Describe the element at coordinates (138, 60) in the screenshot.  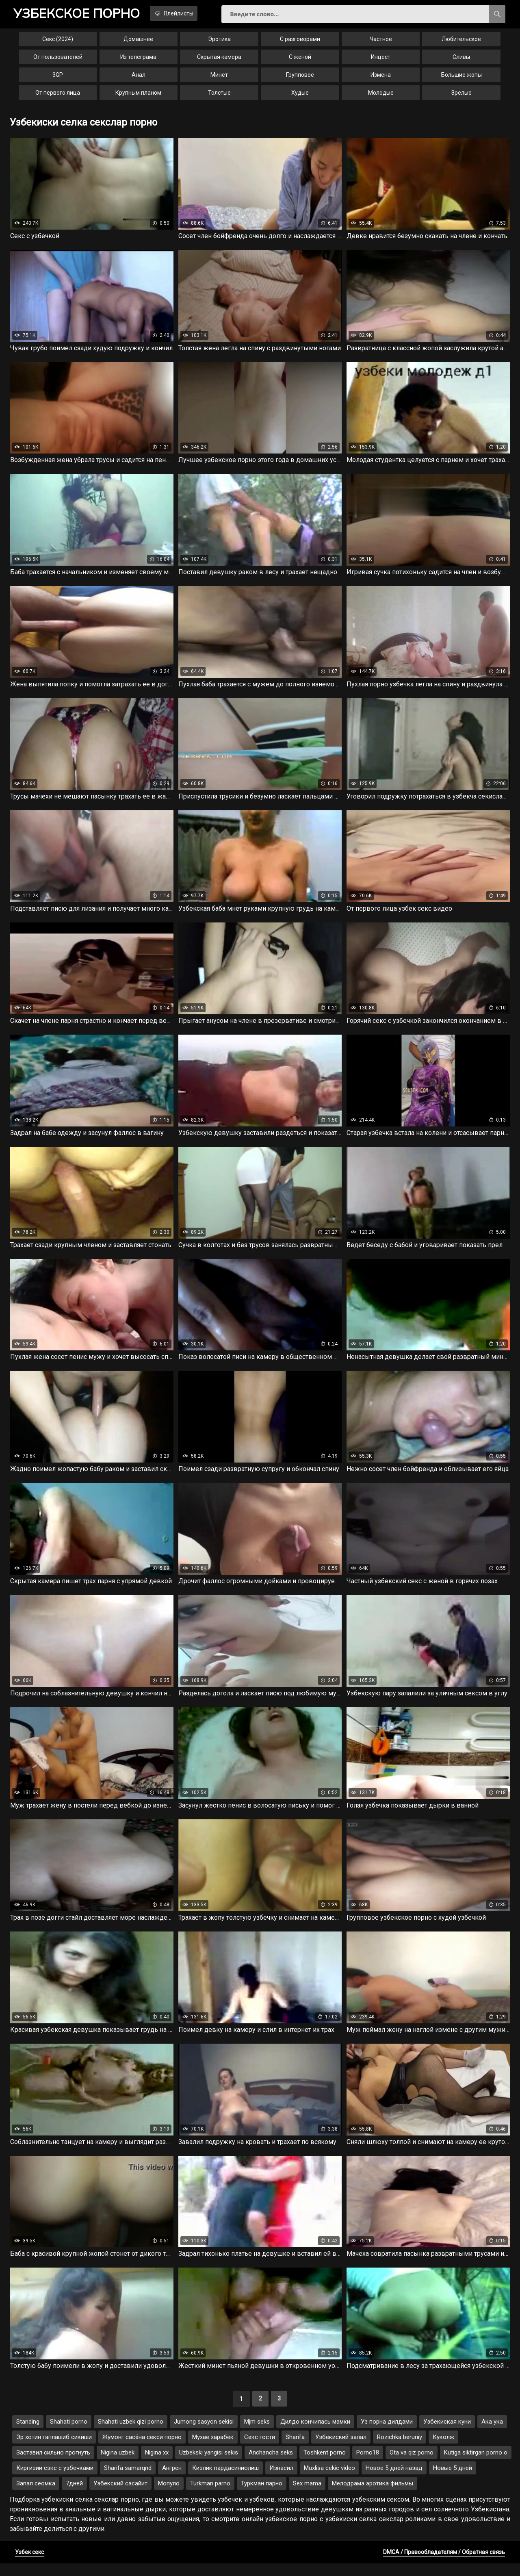
I see `Из телеграма` at that location.